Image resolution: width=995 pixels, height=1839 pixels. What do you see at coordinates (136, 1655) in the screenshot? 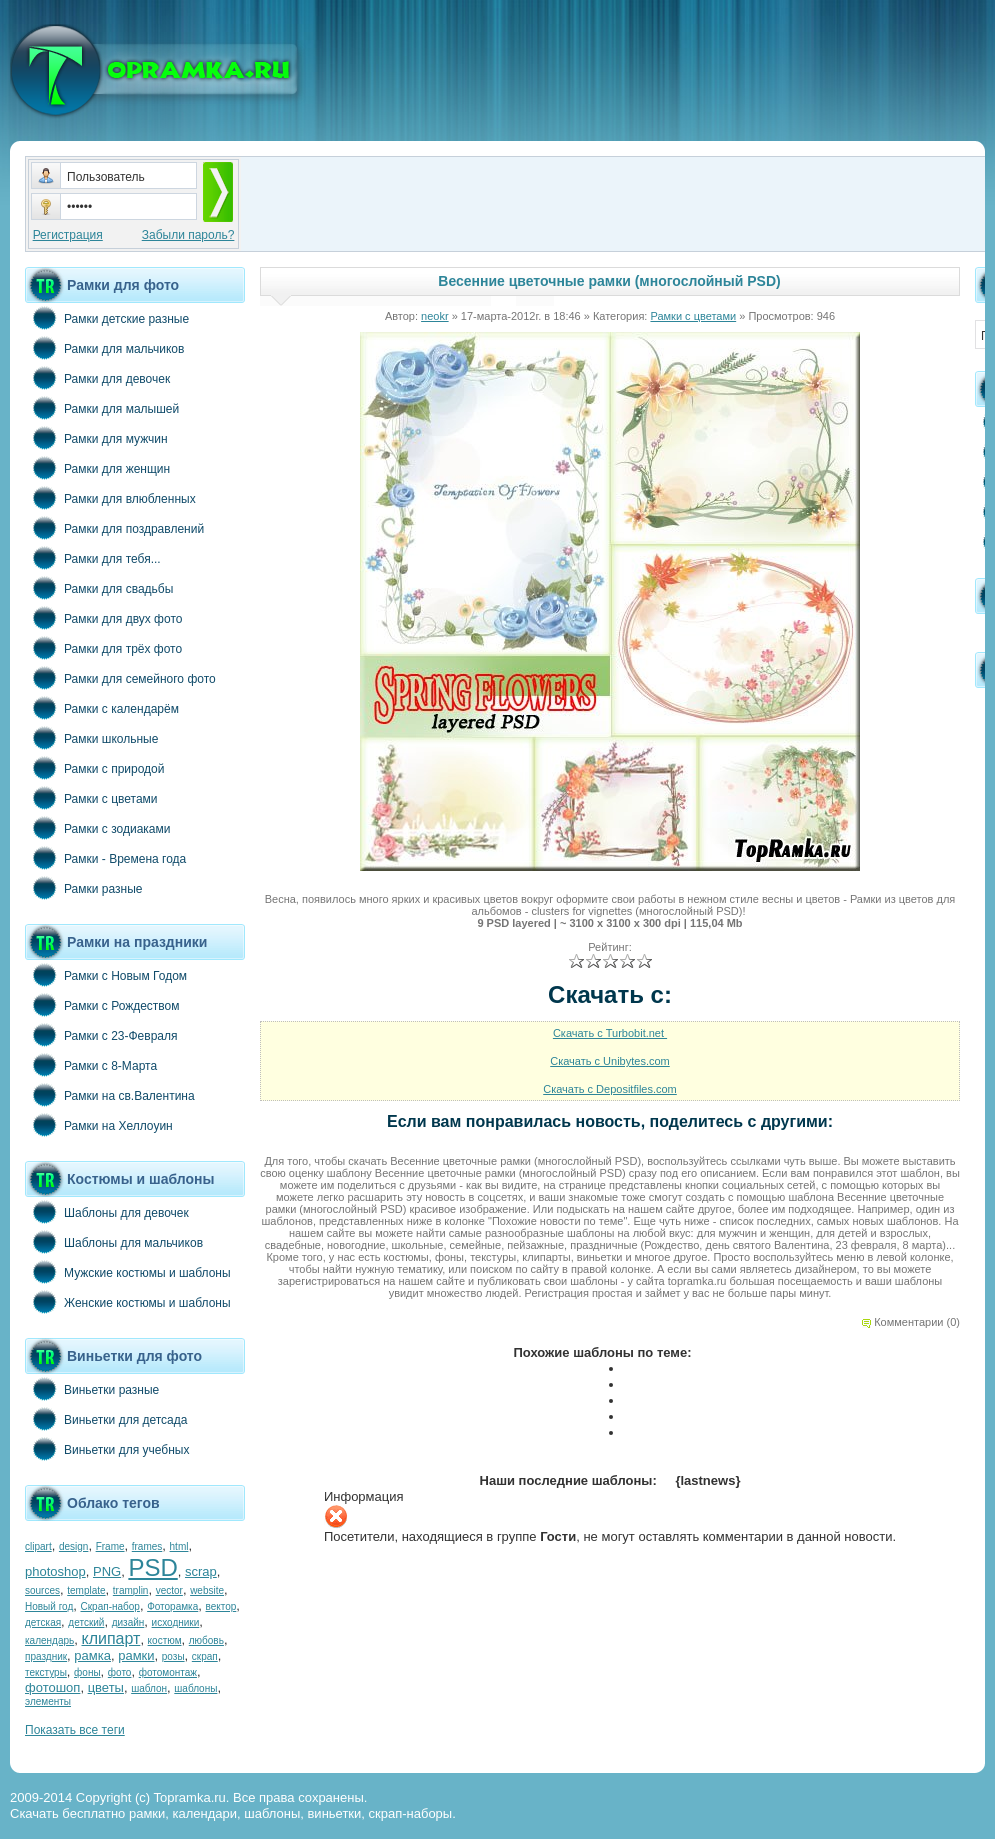
I see `рамки` at bounding box center [136, 1655].